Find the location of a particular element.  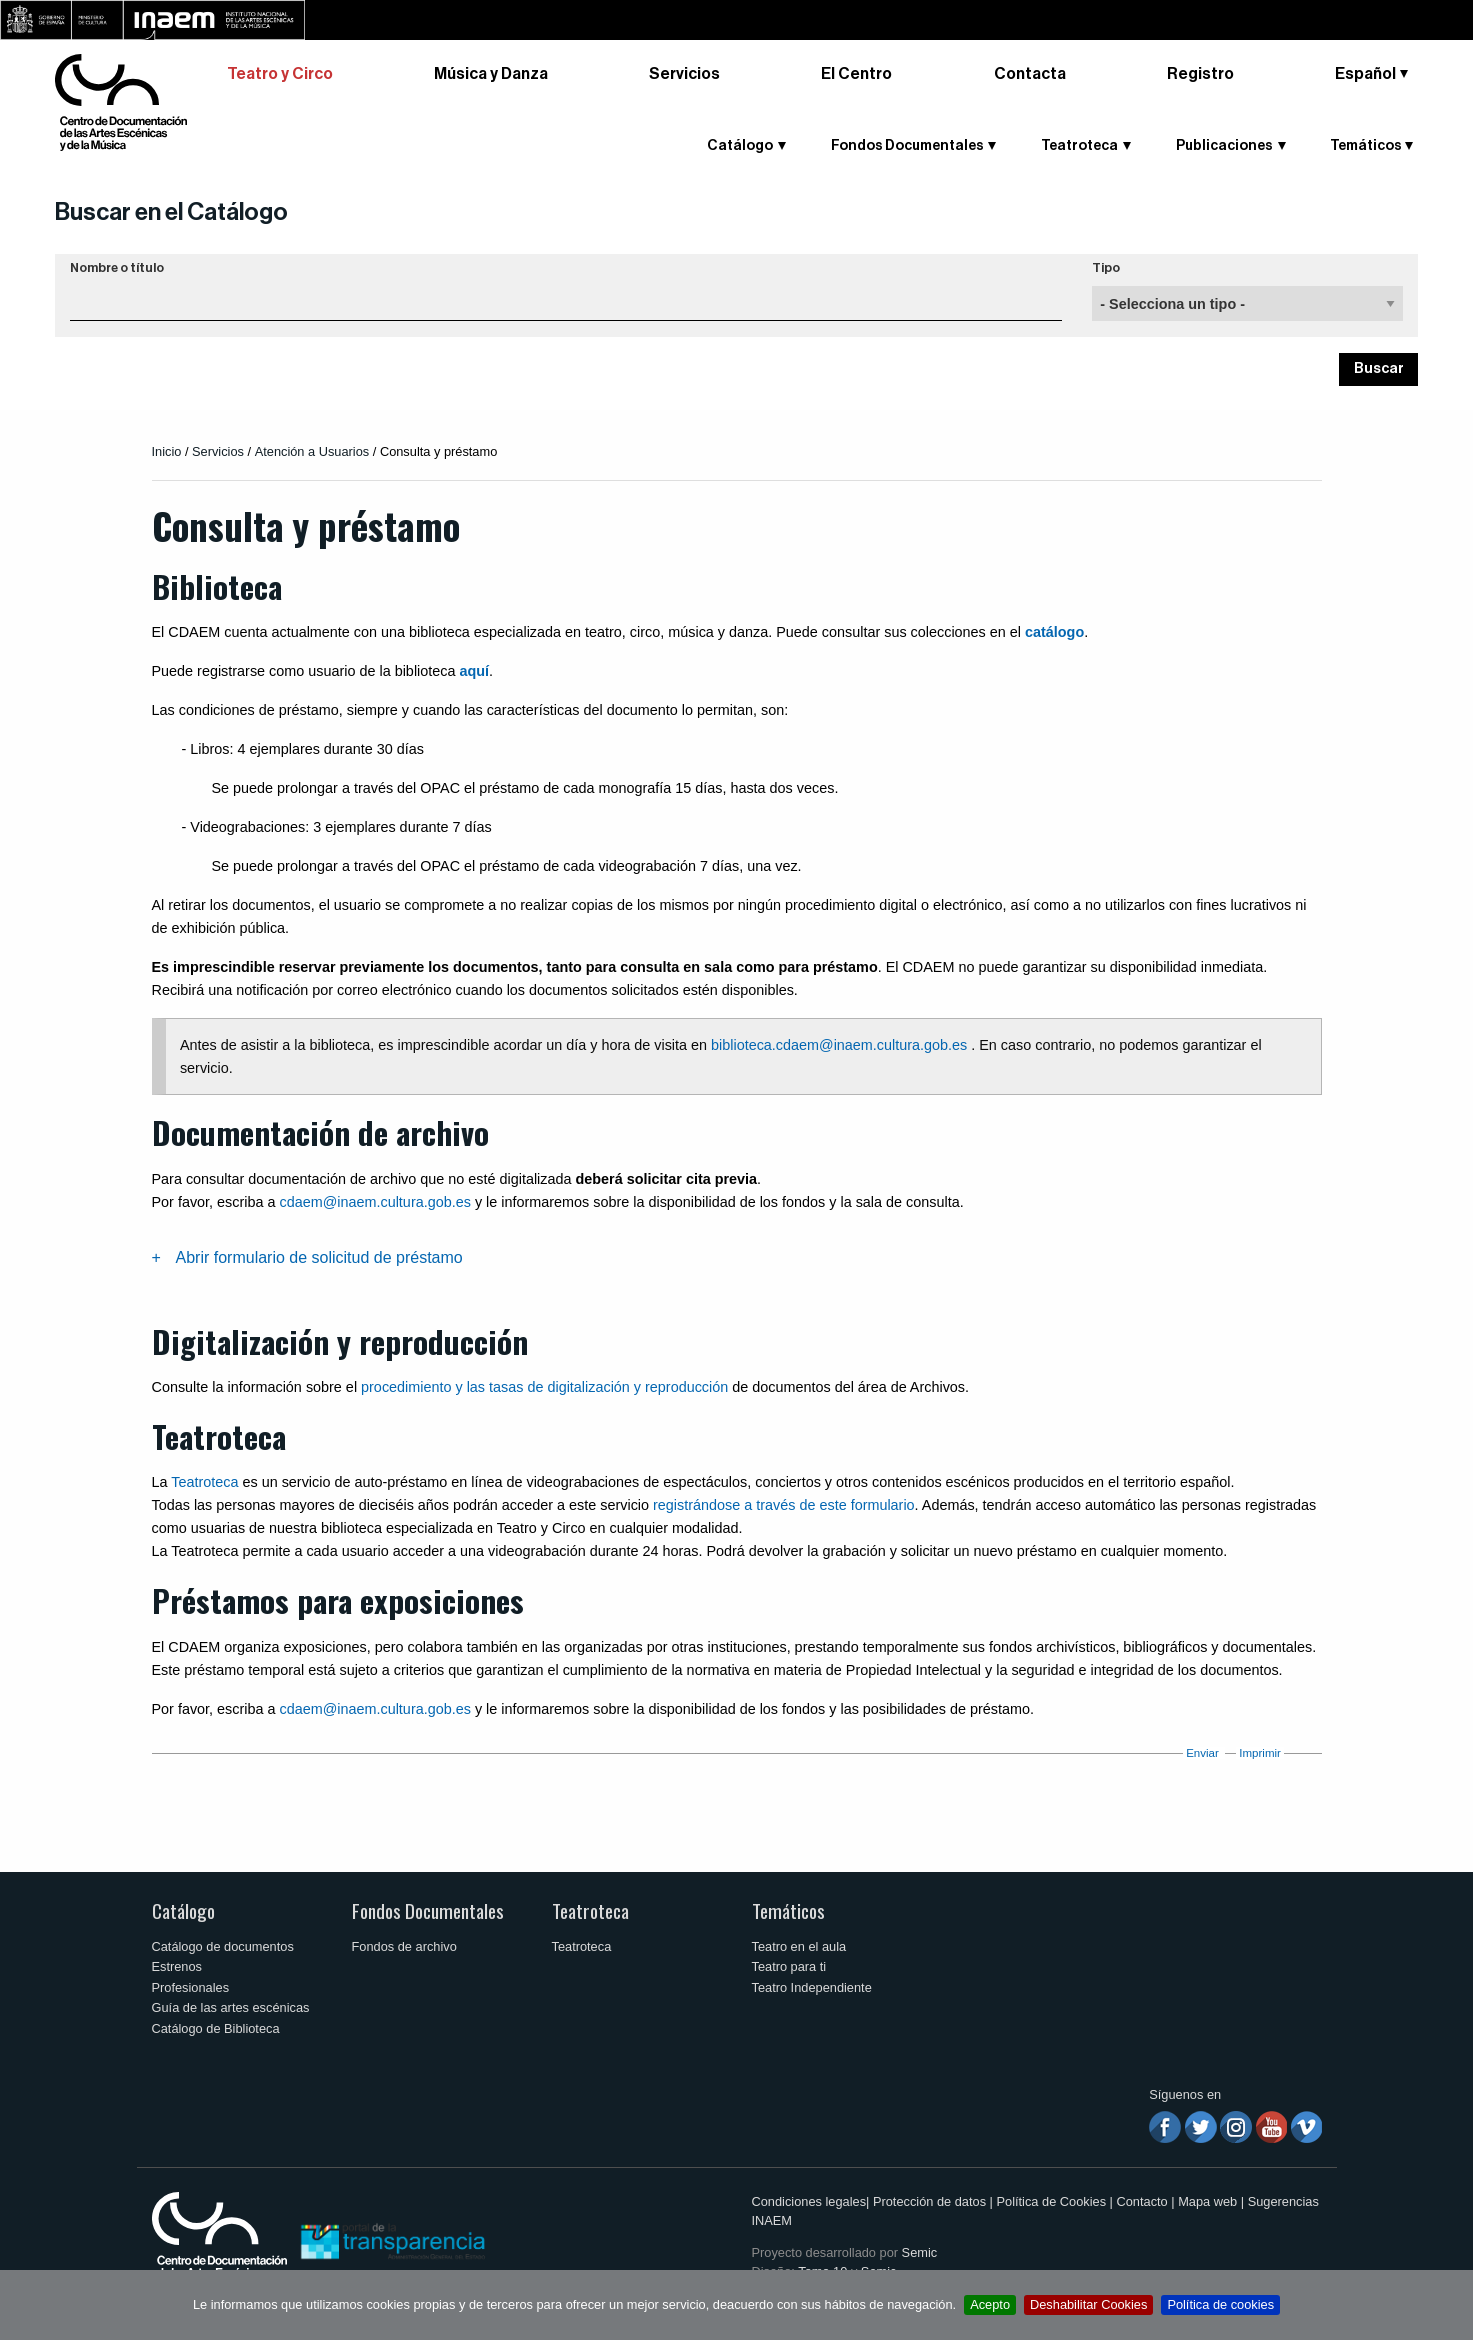

Música y Danza is located at coordinates (491, 74).